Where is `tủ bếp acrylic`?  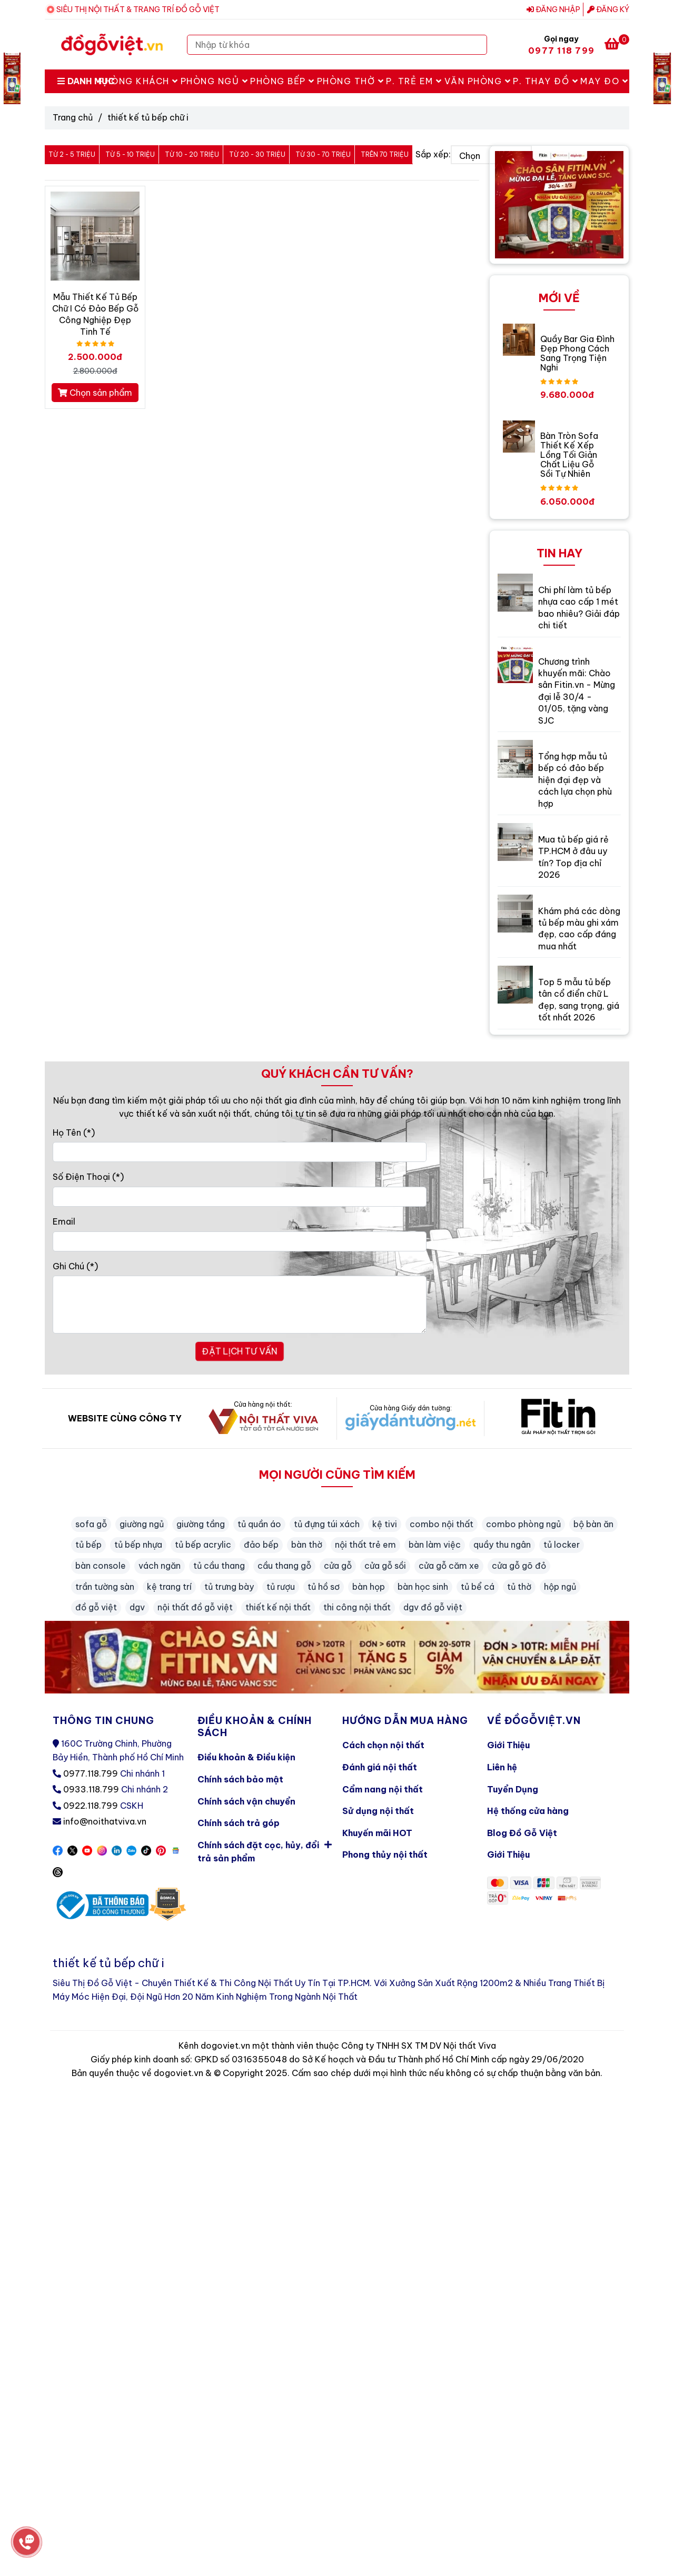 tủ bếp acrylic is located at coordinates (203, 1544).